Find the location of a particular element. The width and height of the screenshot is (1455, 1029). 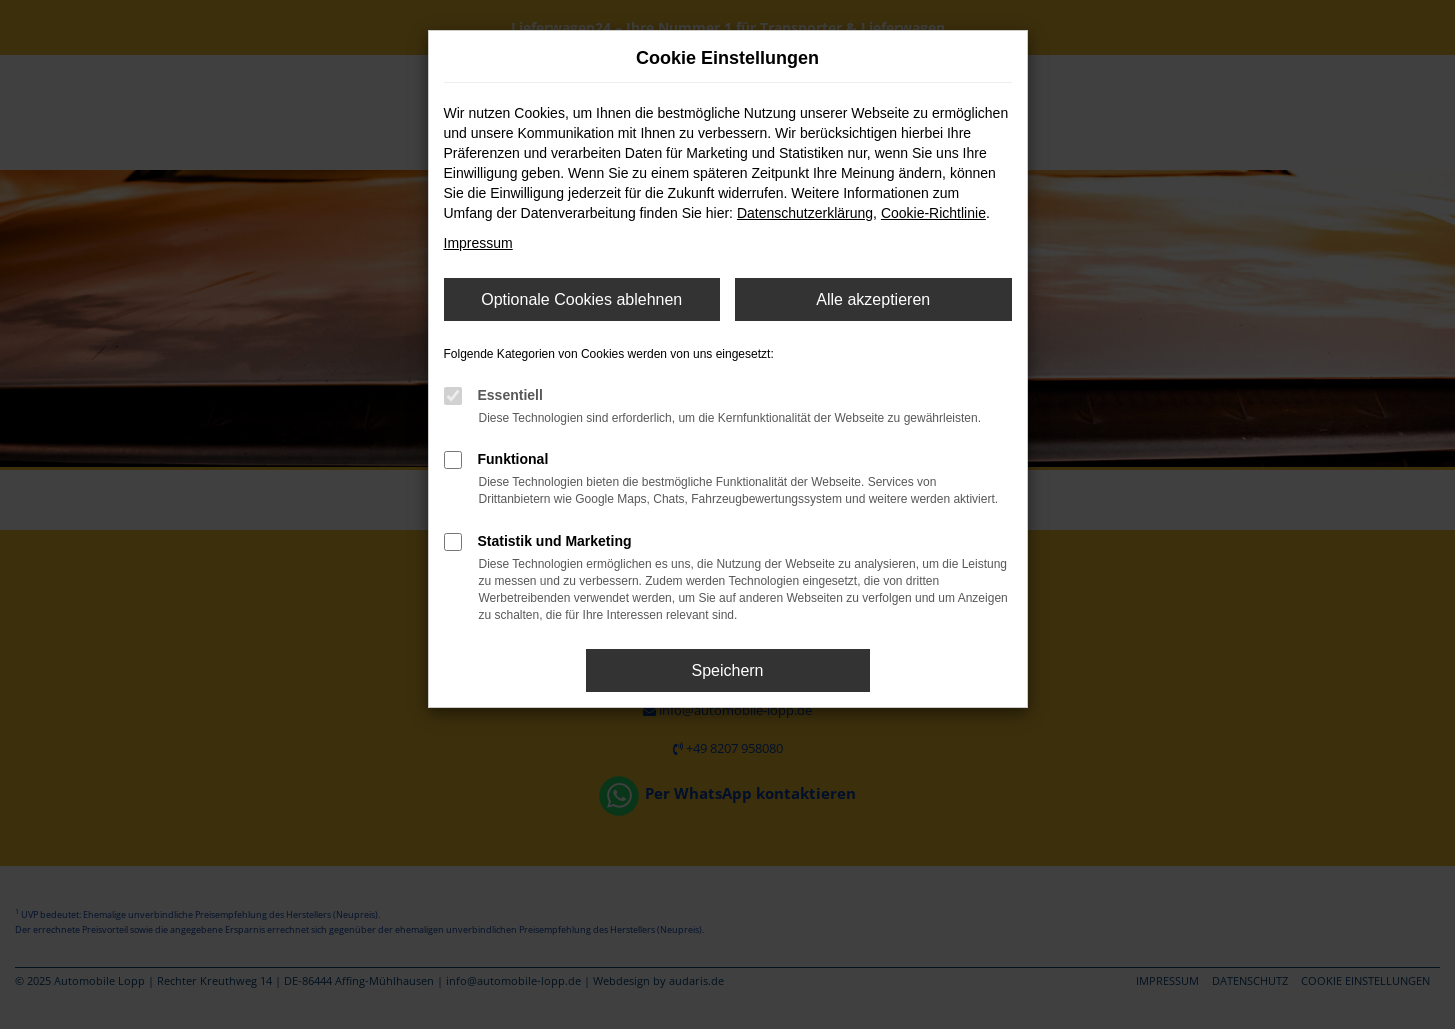

Optionale Cookies ablehnen is located at coordinates (581, 299).